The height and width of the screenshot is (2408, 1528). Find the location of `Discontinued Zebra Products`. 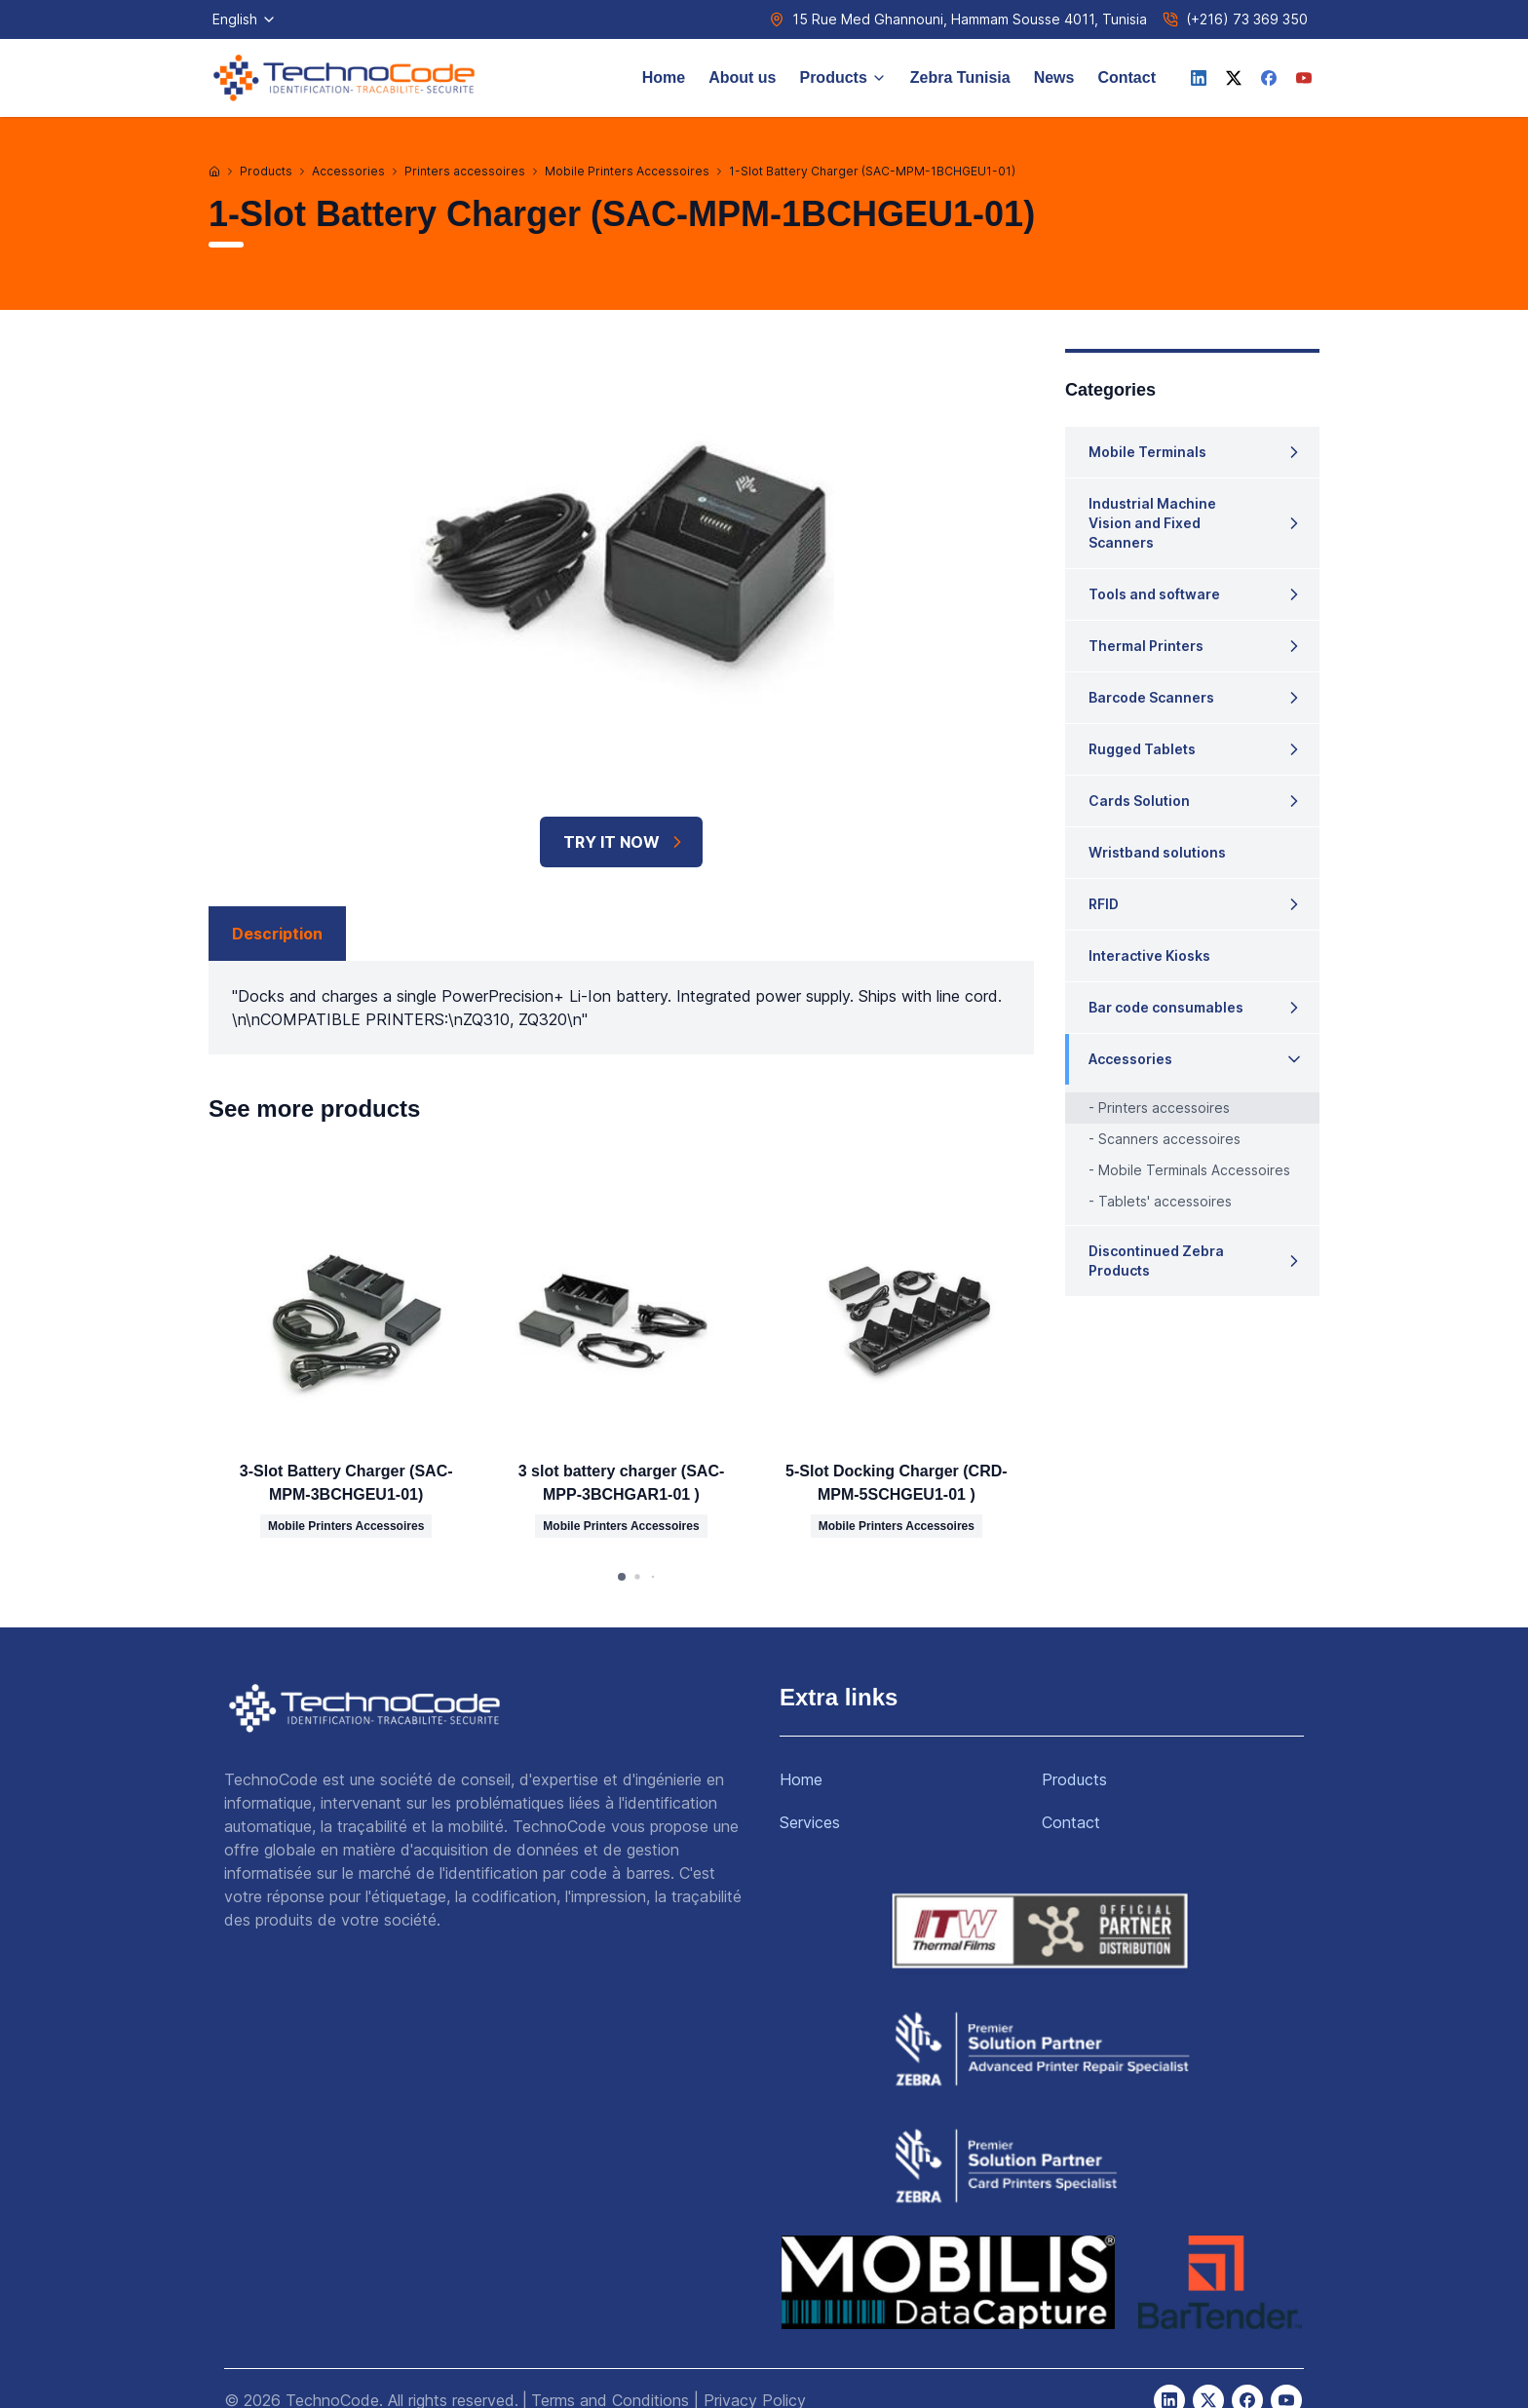

Discontinued Zebra Products is located at coordinates (1156, 1260).